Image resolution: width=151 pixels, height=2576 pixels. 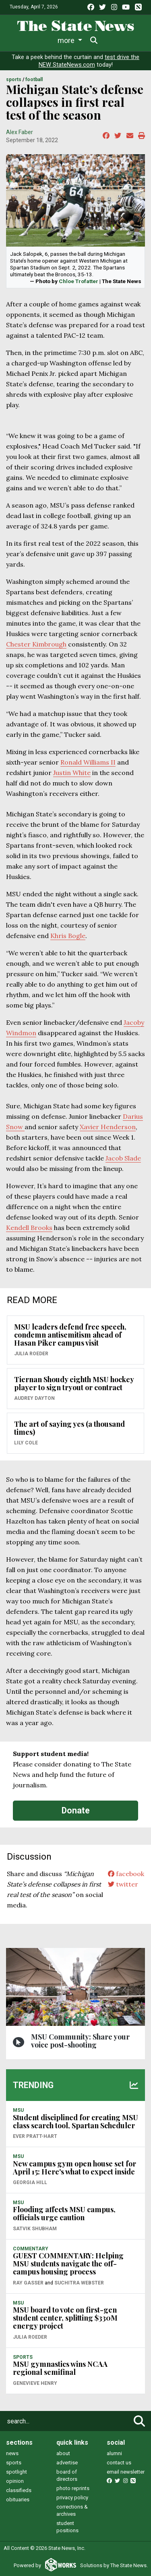 What do you see at coordinates (65, 2318) in the screenshot?
I see `MSU board to vote on first-gen student center, splitting $330M energy project` at bounding box center [65, 2318].